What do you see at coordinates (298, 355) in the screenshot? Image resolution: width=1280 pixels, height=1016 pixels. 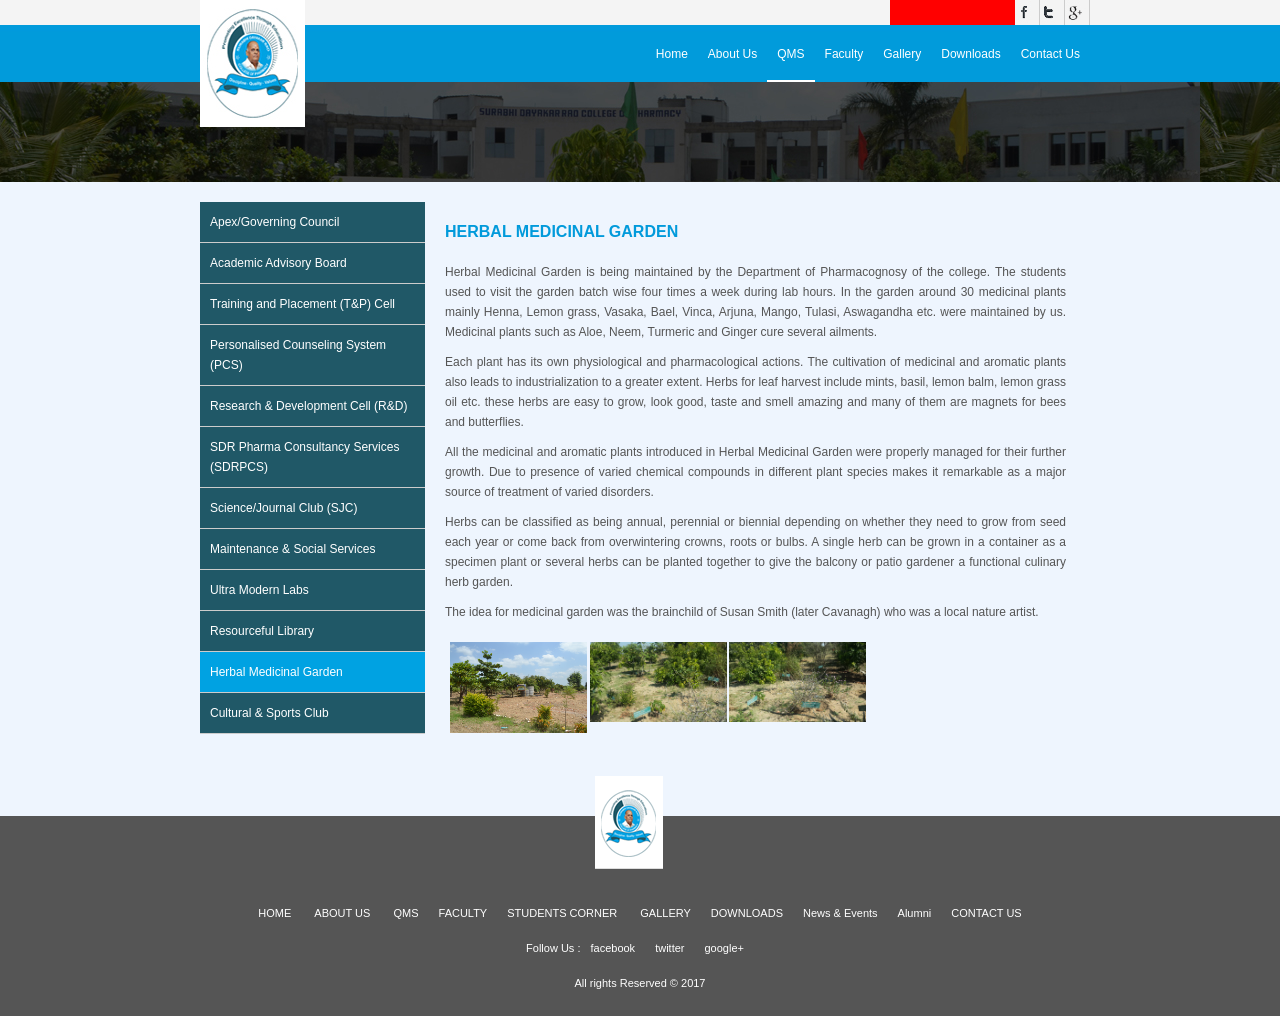 I see `Personalised Counseling System (PCS)` at bounding box center [298, 355].